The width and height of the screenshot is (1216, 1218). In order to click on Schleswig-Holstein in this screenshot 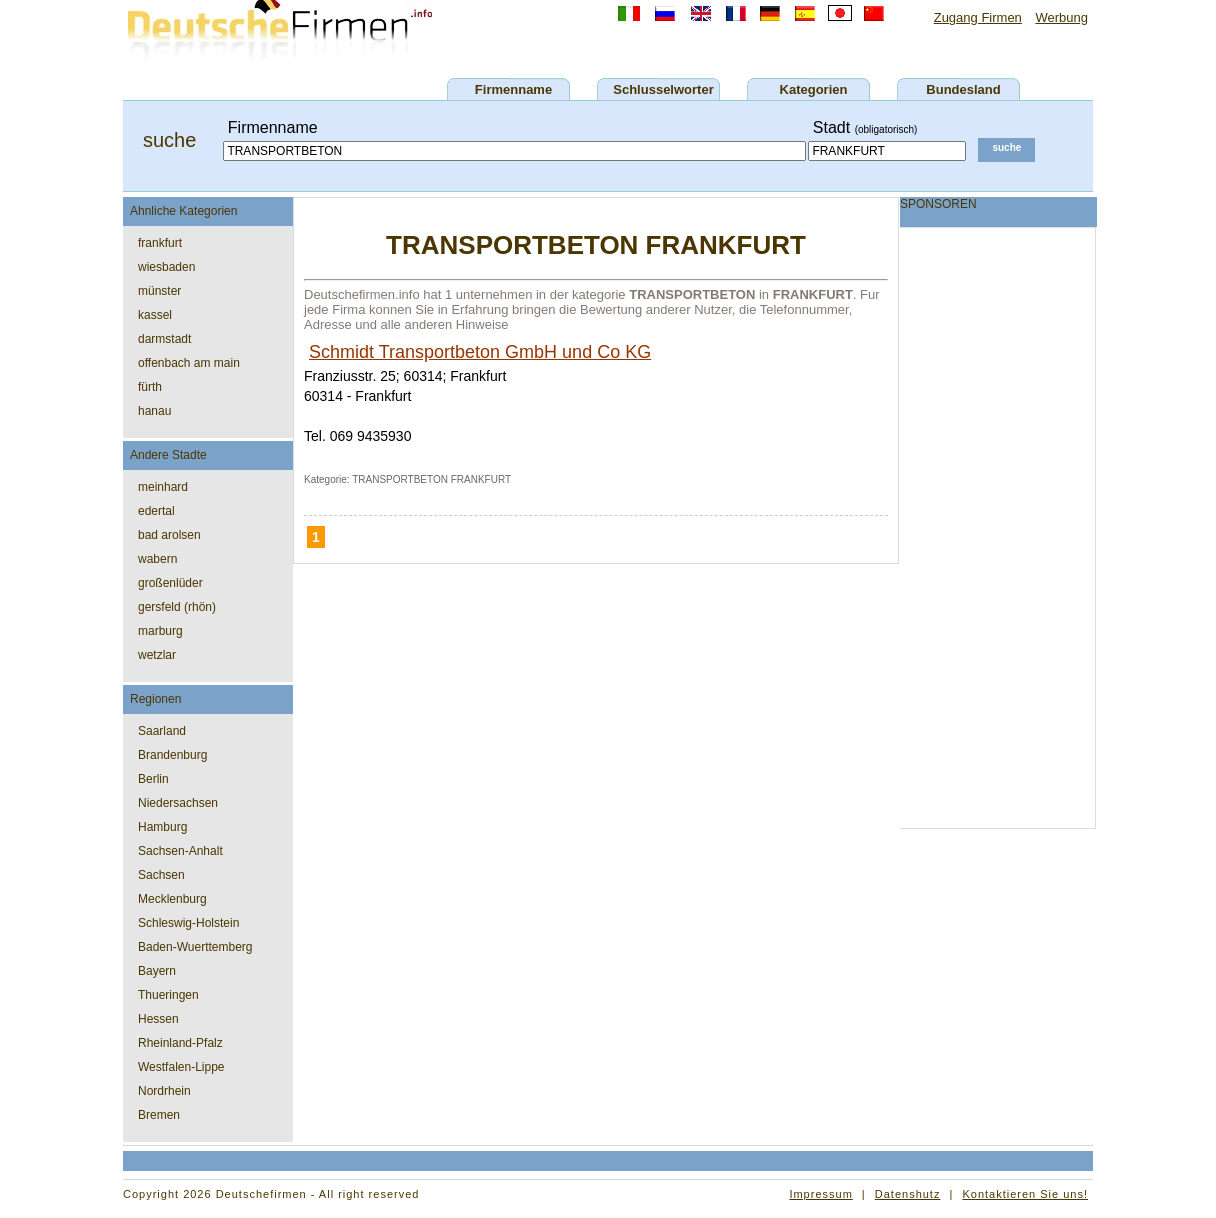, I will do `click(188, 923)`.